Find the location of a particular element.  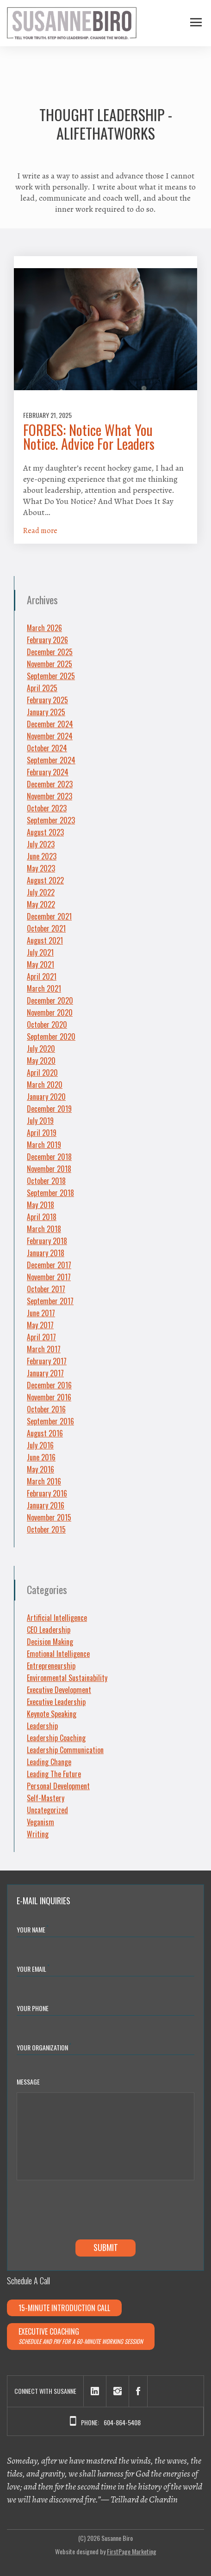

November 2020 is located at coordinates (50, 1012).